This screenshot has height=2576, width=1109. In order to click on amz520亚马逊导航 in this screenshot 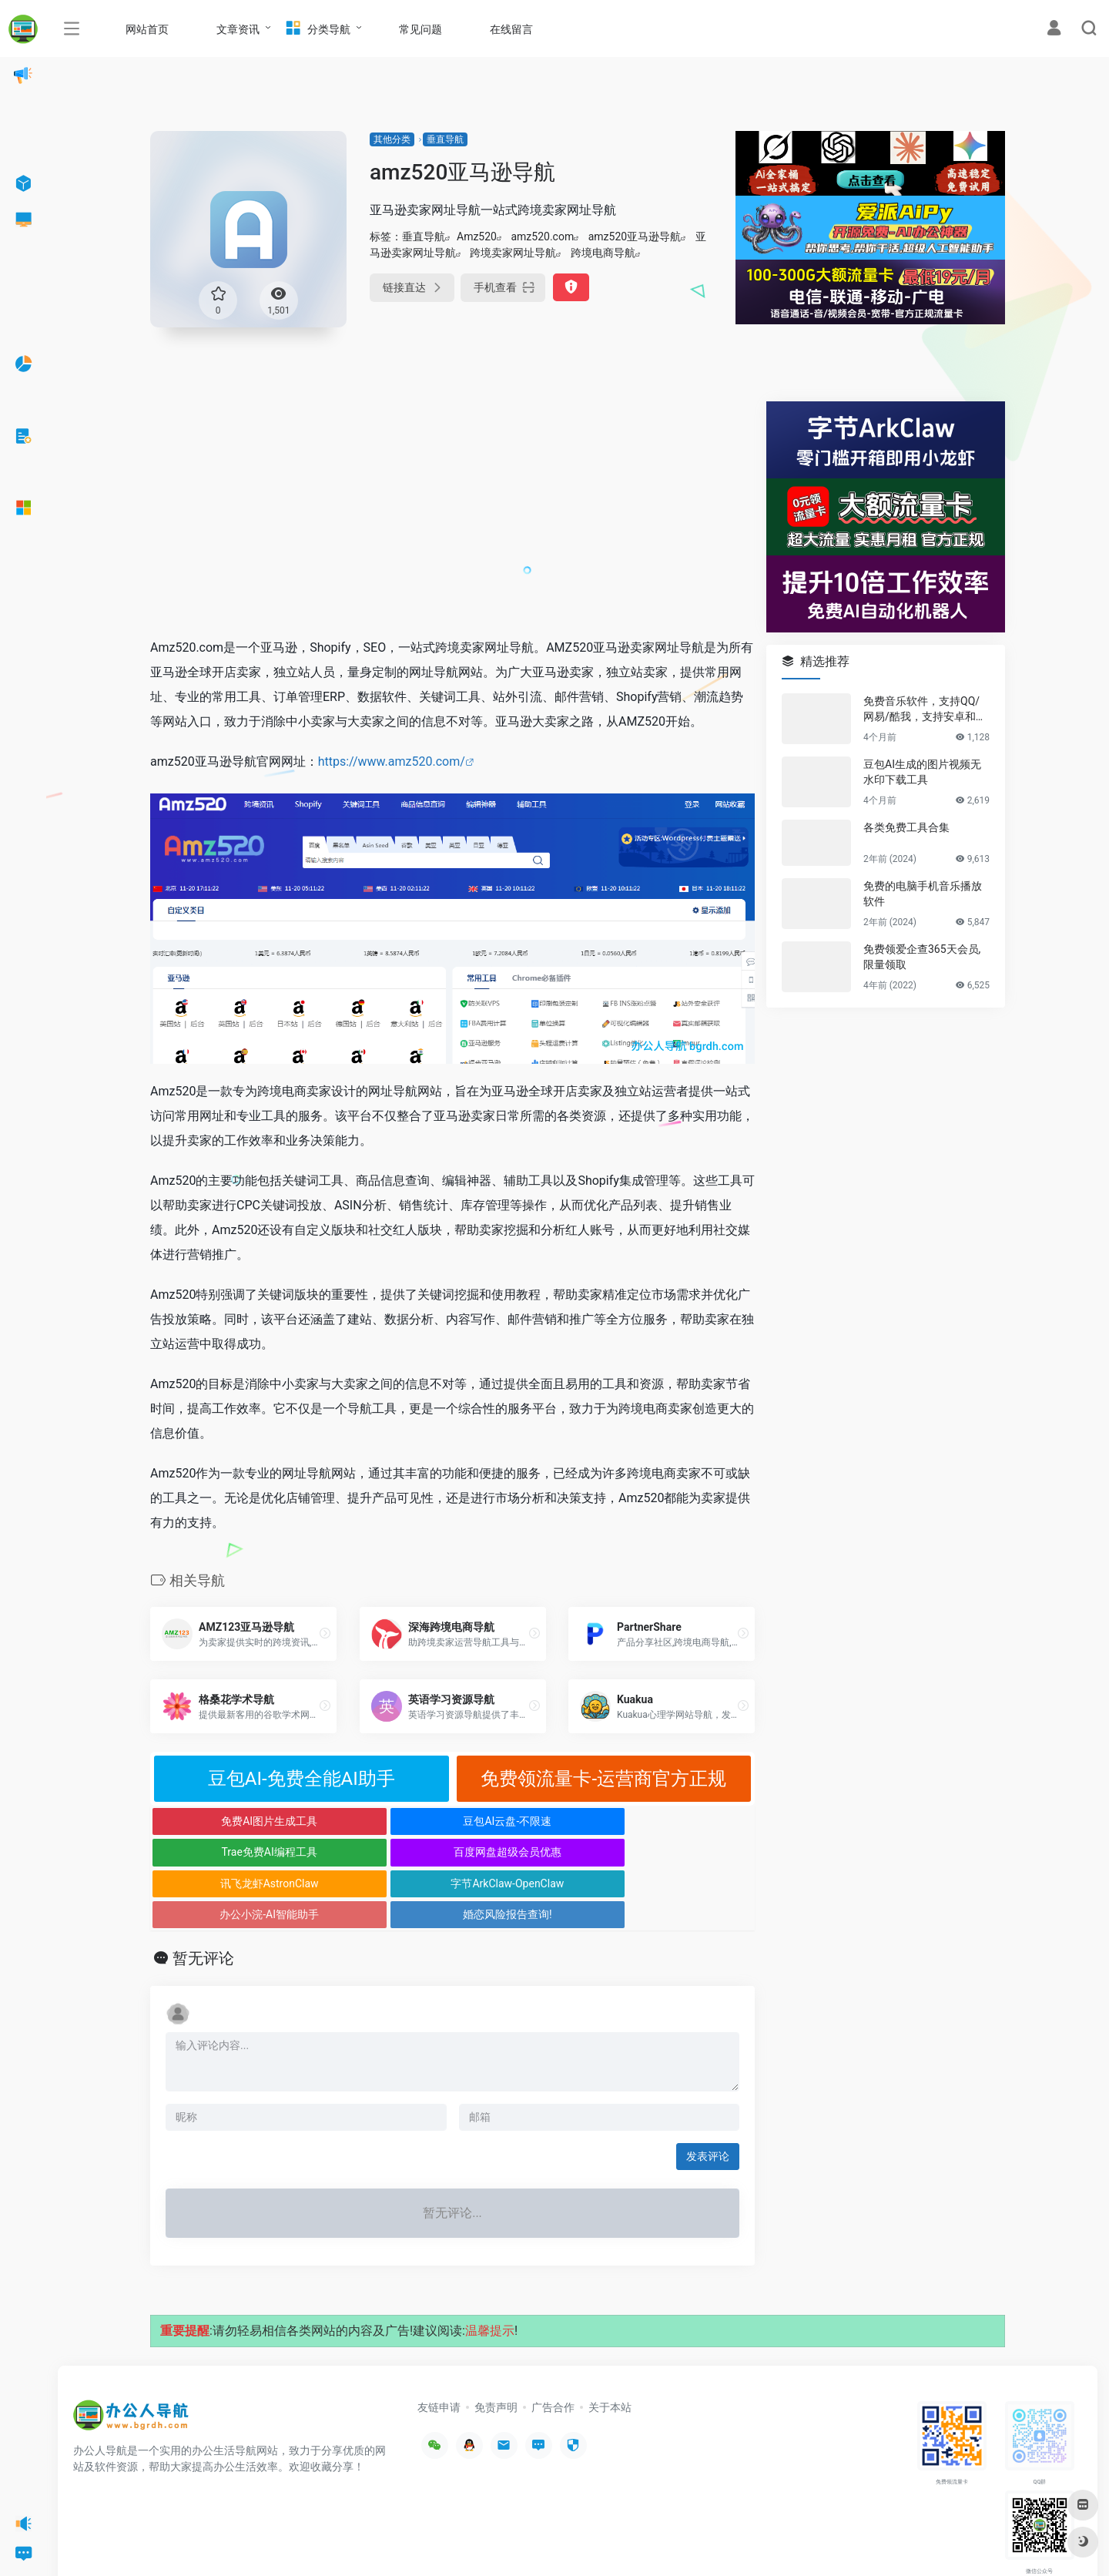, I will do `click(634, 236)`.